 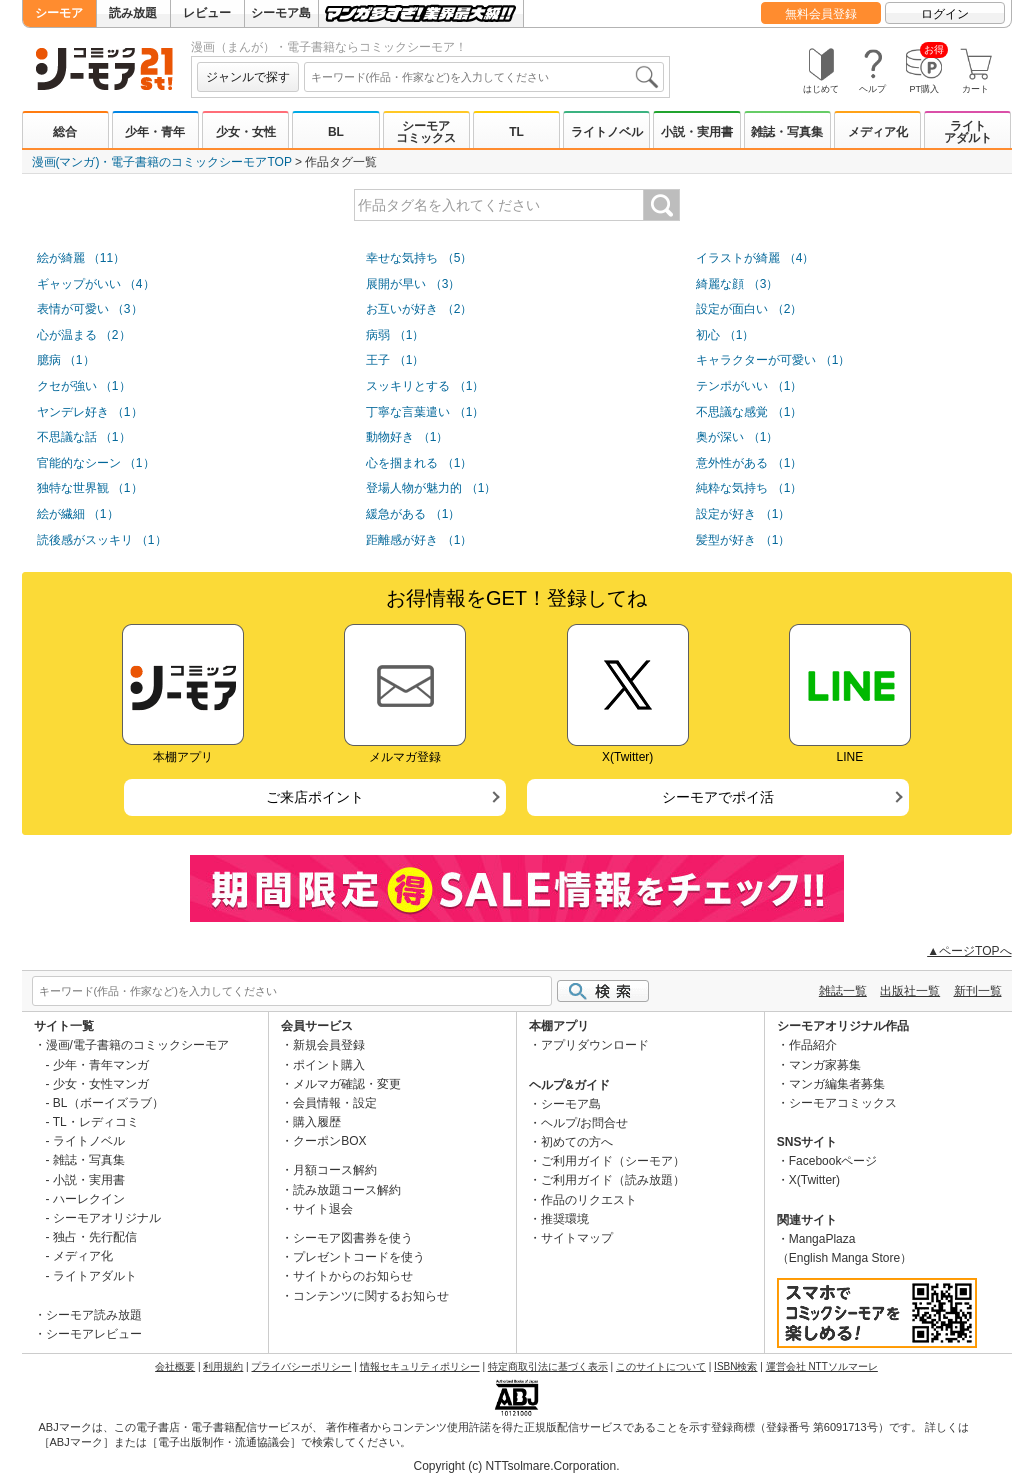 What do you see at coordinates (89, 1199) in the screenshot?
I see `ハーレクイン` at bounding box center [89, 1199].